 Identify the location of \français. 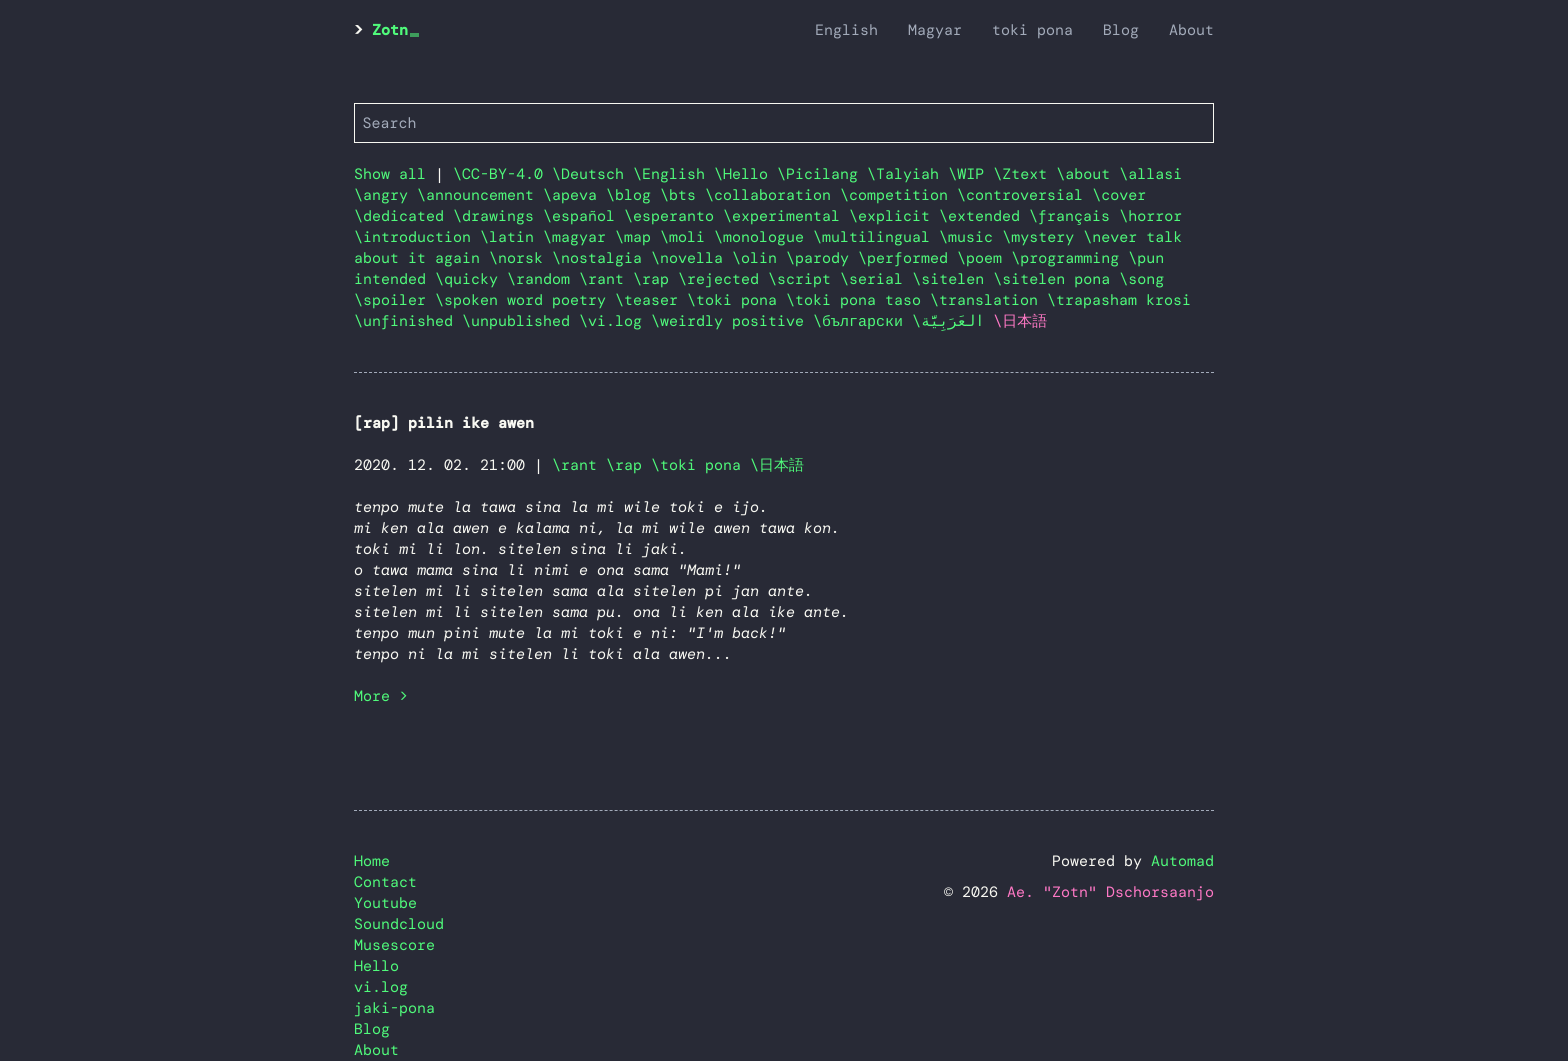
(1074, 216).